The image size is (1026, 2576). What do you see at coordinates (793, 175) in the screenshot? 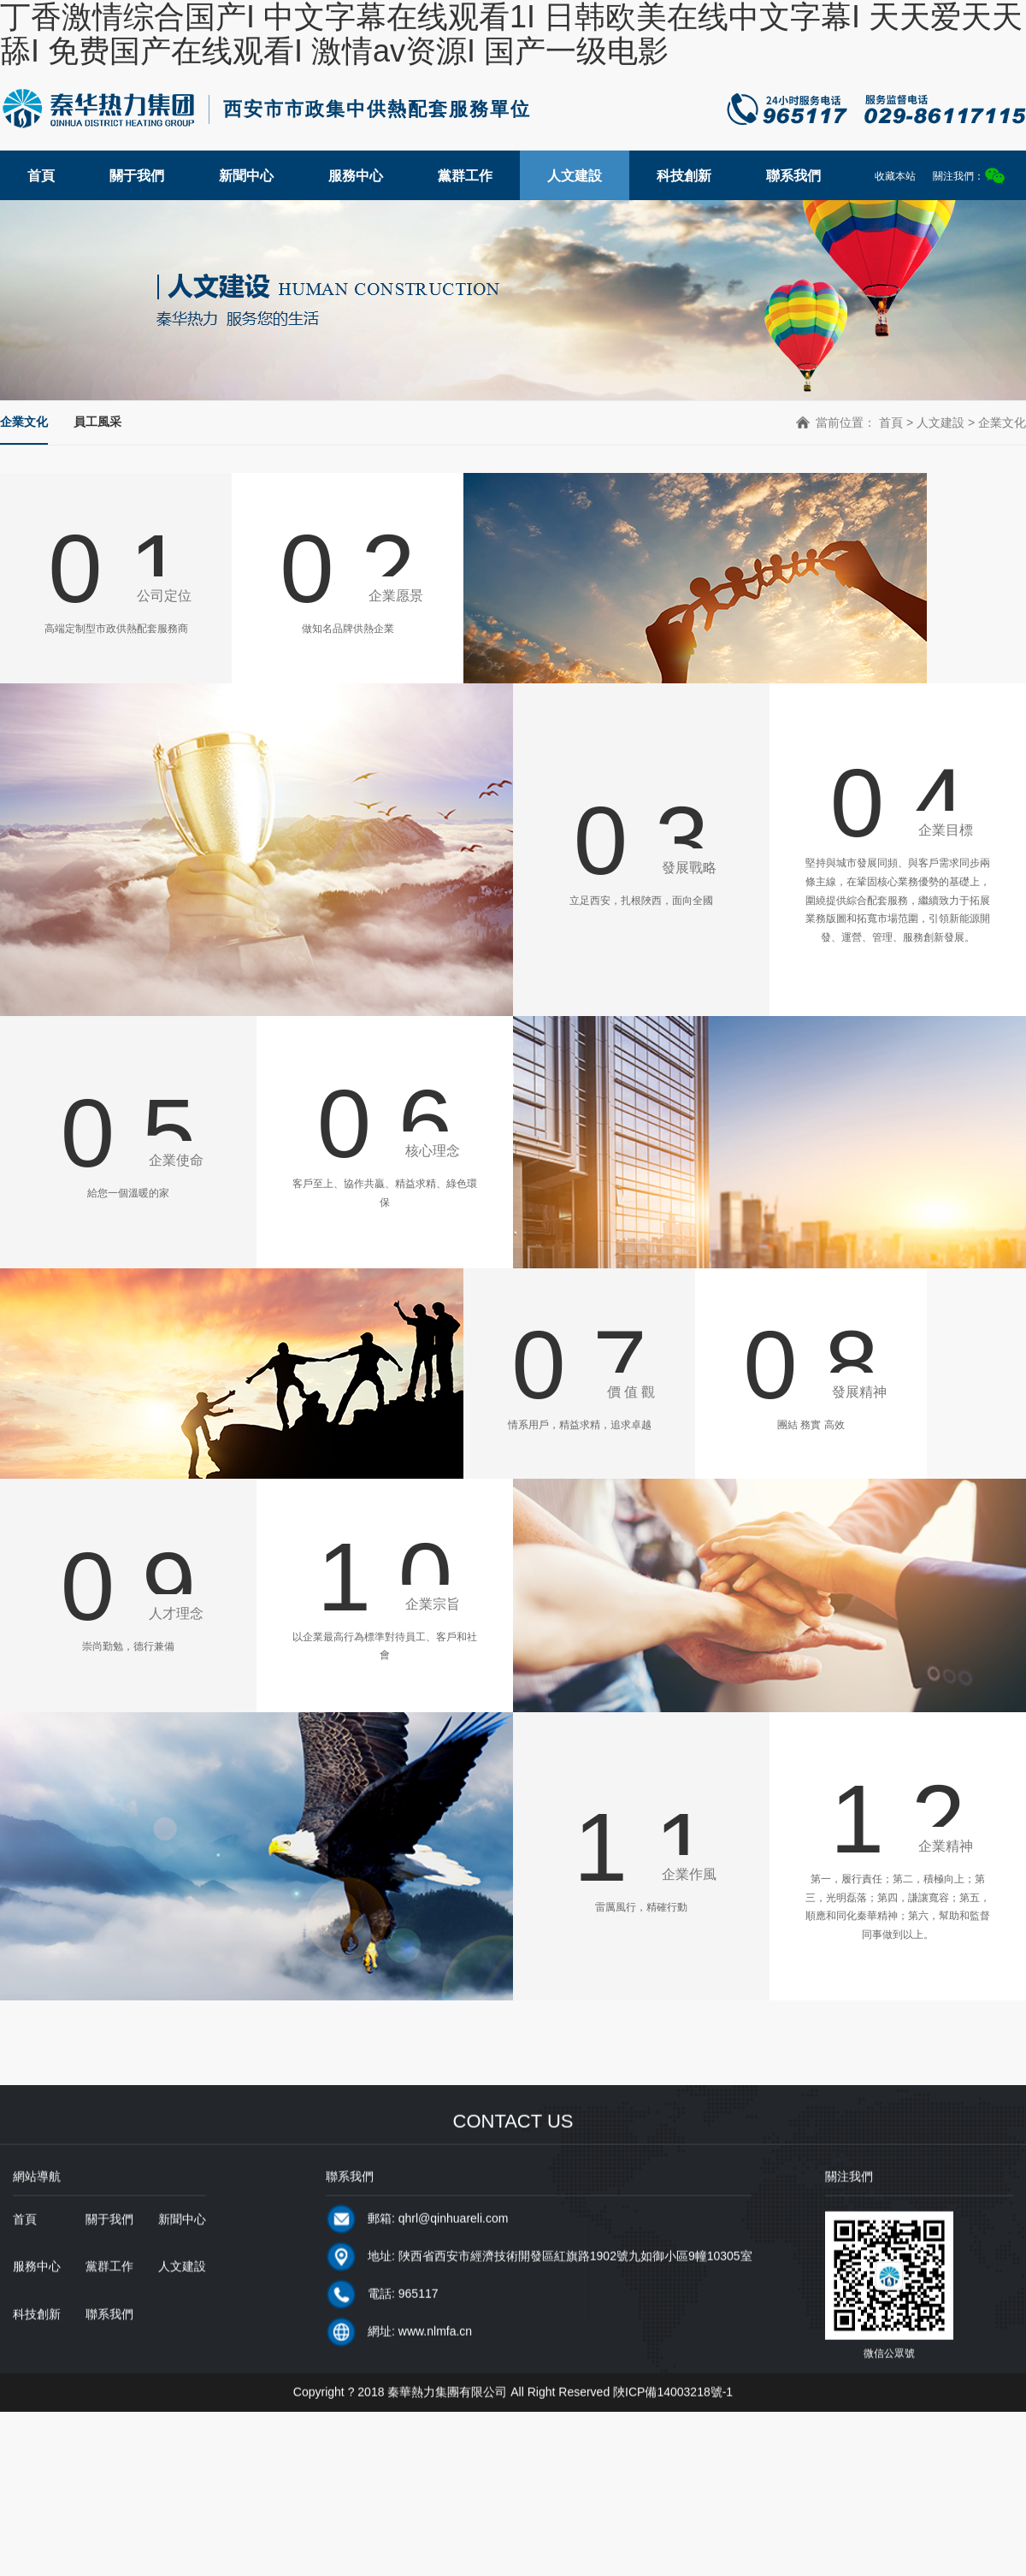
I see `聯系我們` at bounding box center [793, 175].